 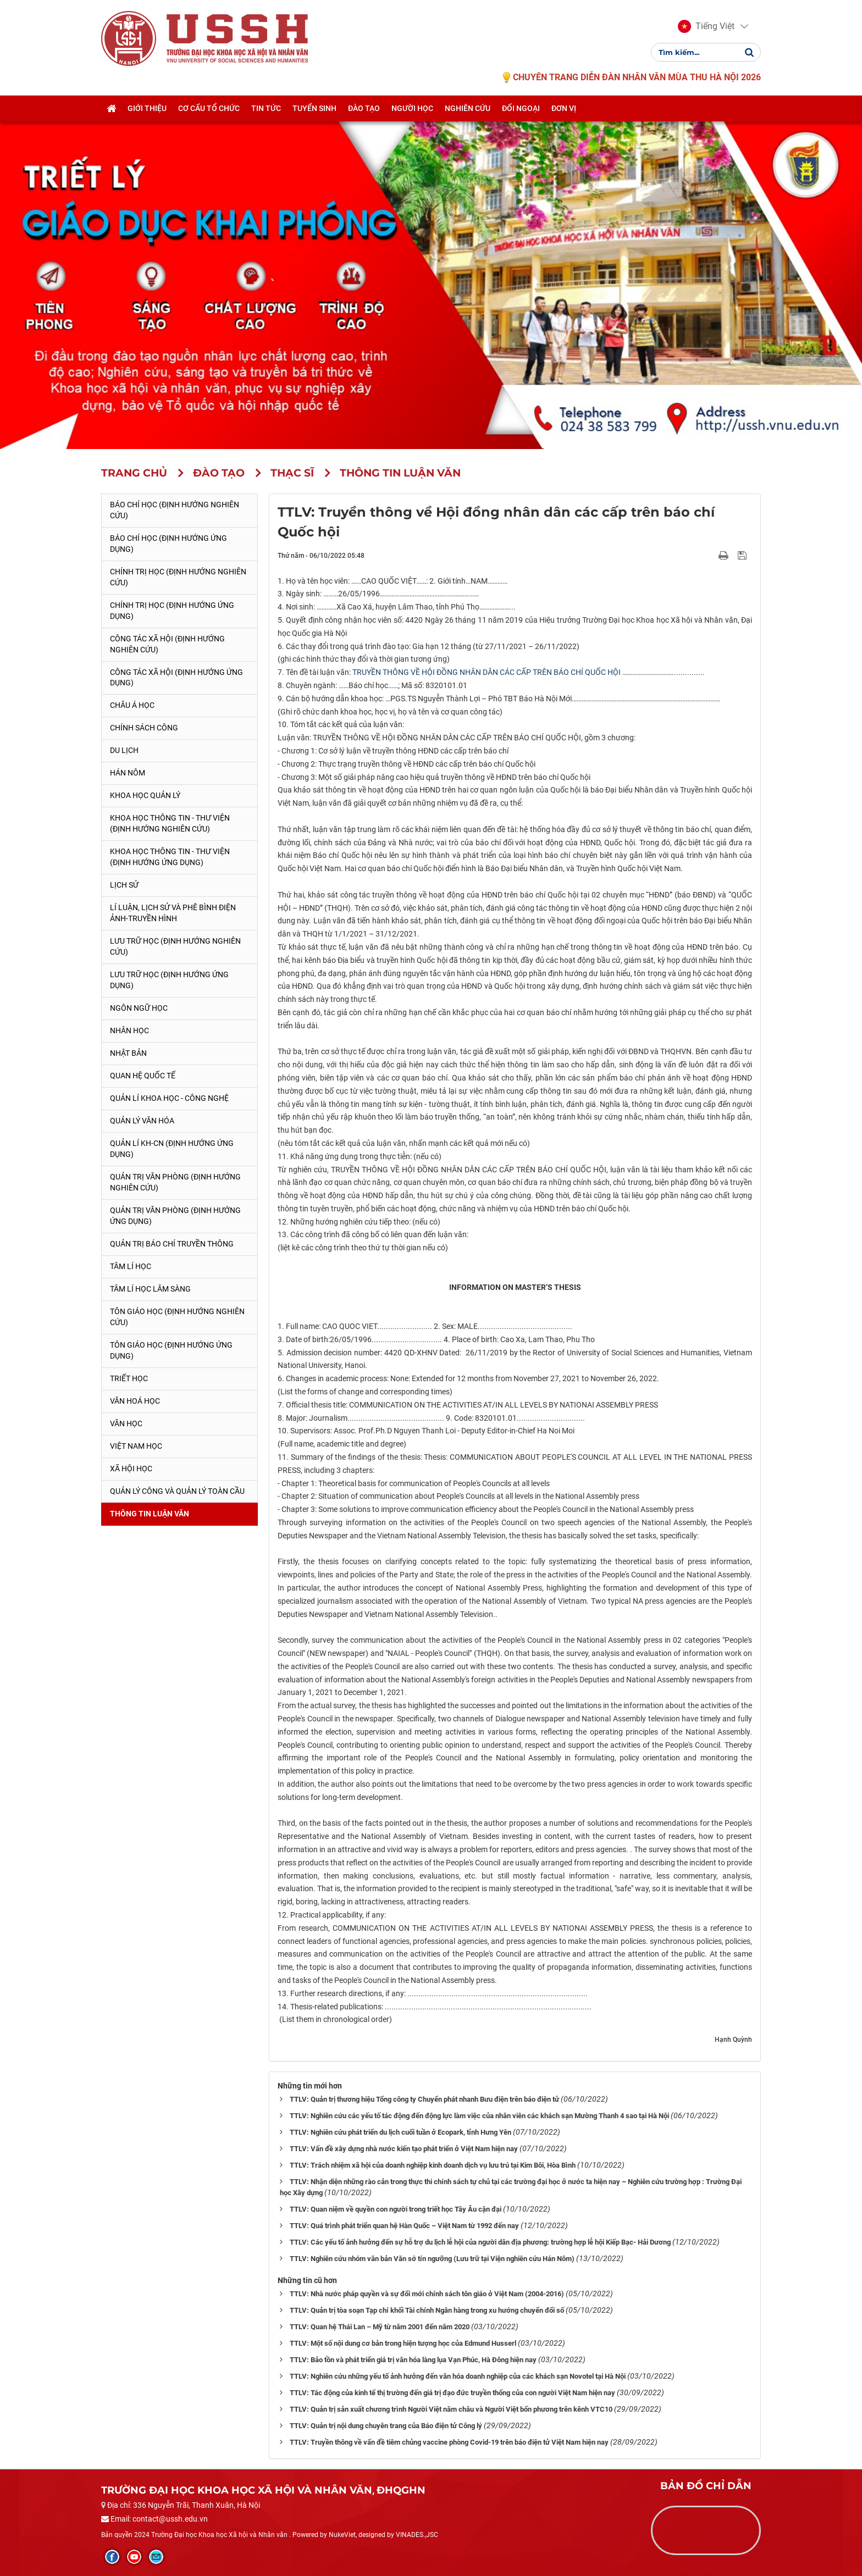 What do you see at coordinates (178, 577) in the screenshot?
I see `Chính trị học (Định hướng nghiên cứu)` at bounding box center [178, 577].